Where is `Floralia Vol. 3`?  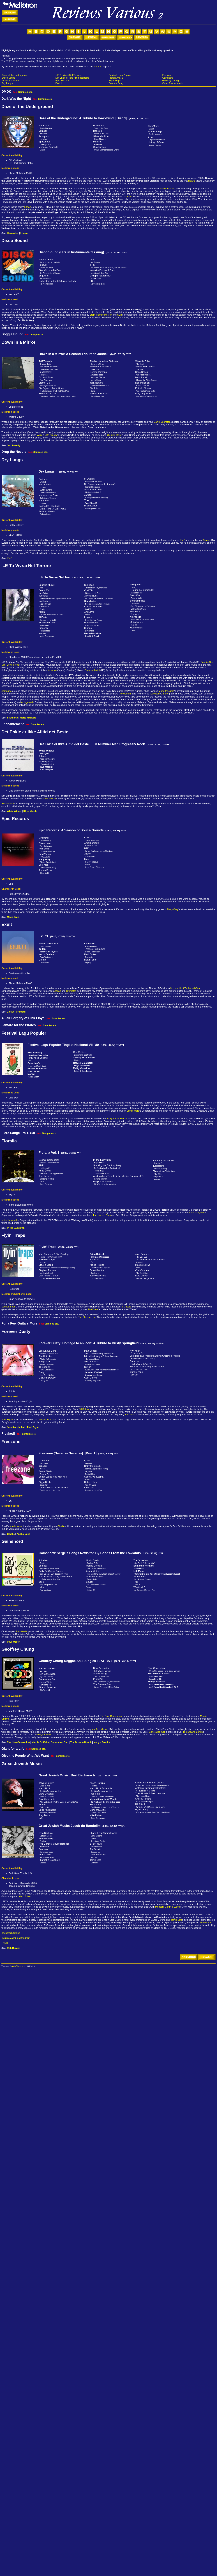 Floralia Vol. 3 is located at coordinates (116, 77).